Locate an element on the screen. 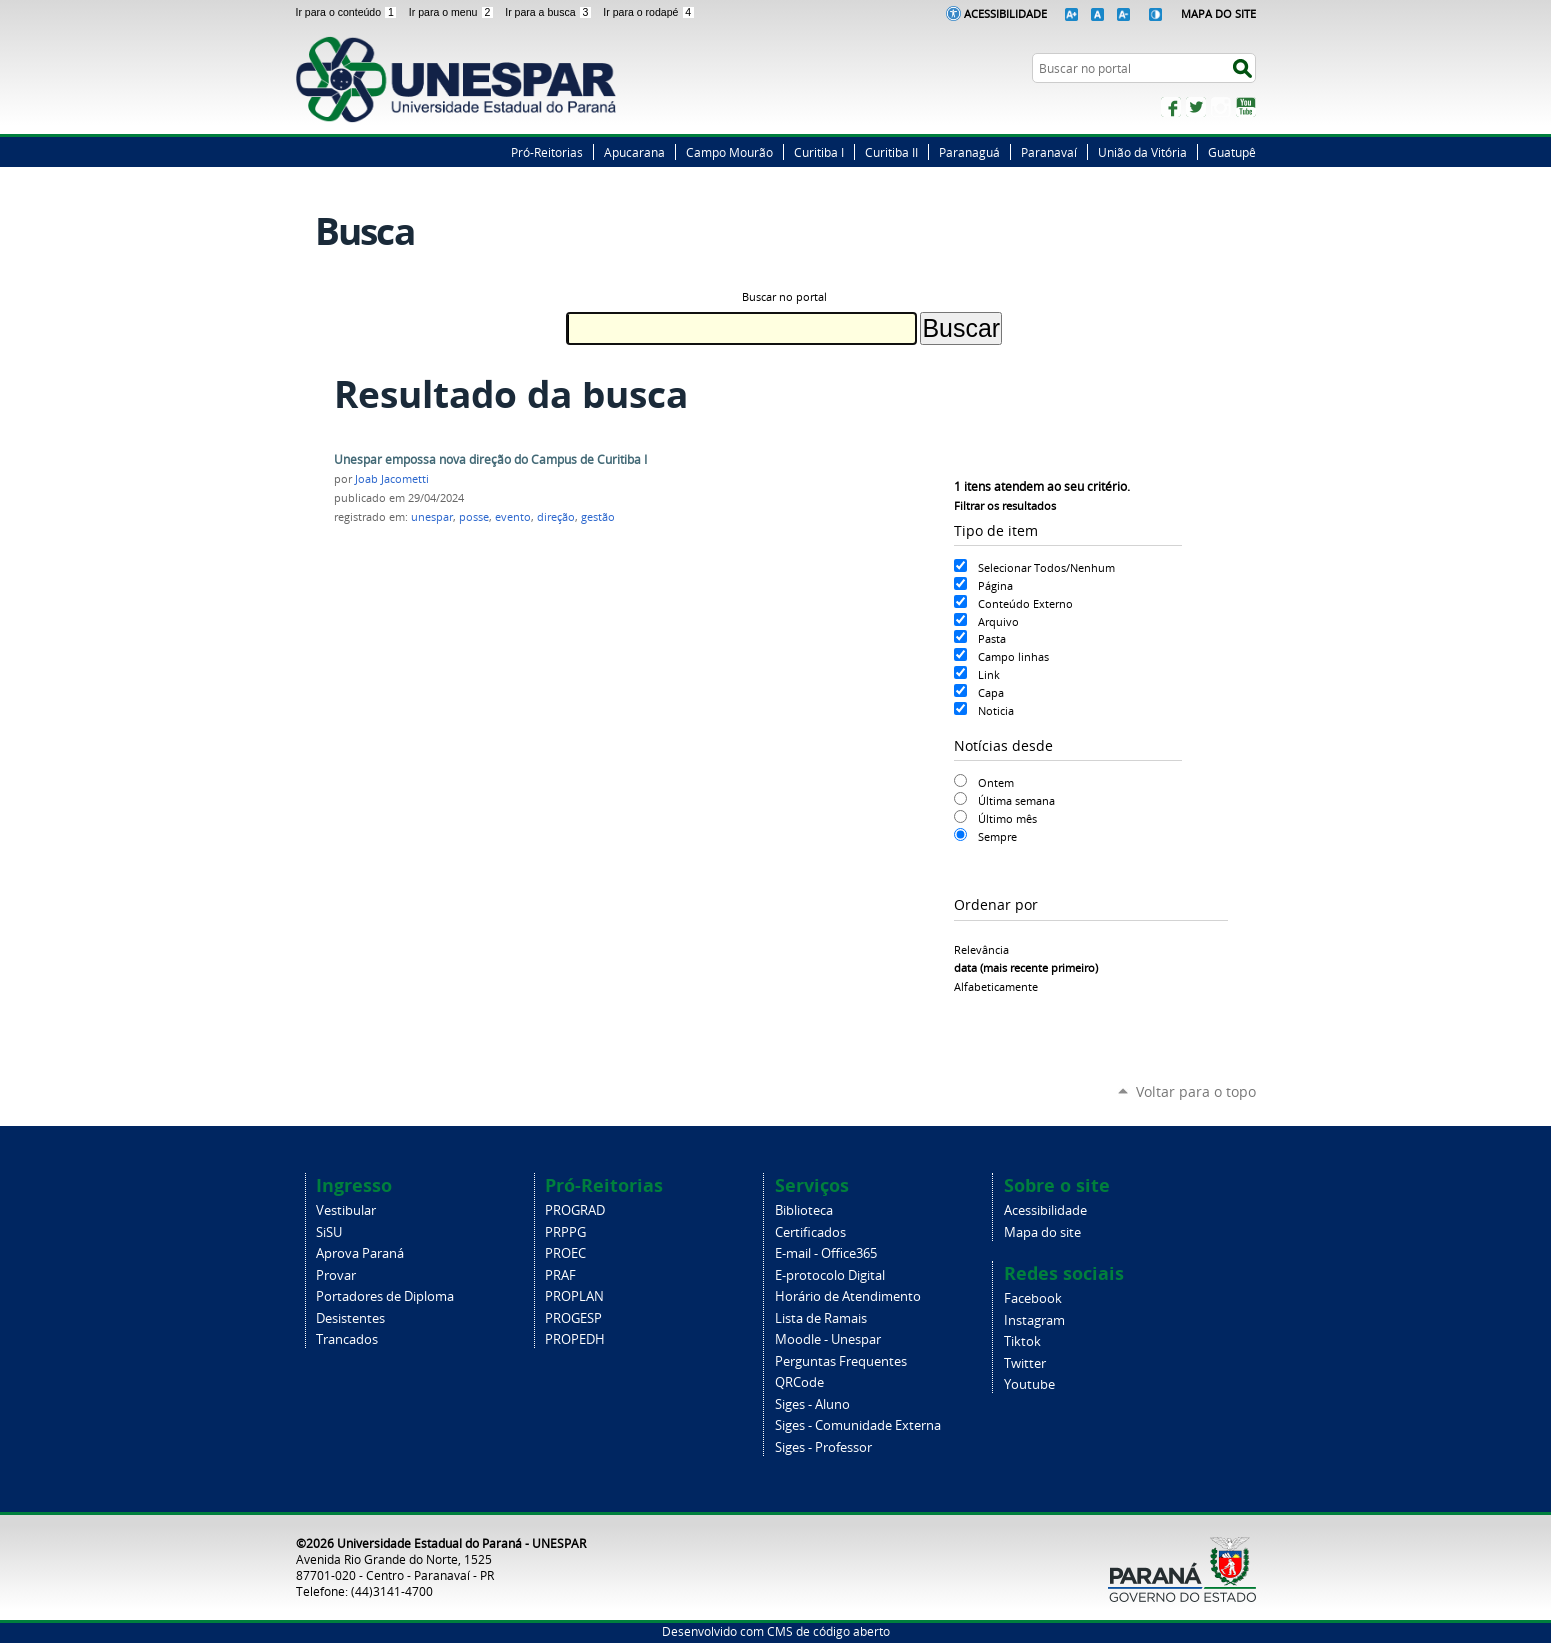  Biblioteca is located at coordinates (804, 1210).